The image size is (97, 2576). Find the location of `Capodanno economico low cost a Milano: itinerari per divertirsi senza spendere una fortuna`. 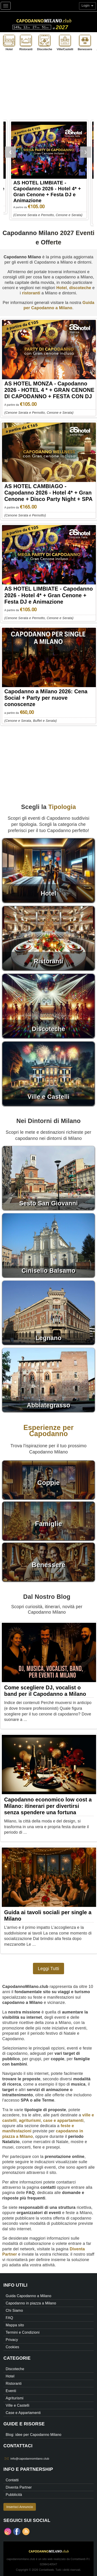

Capodanno economico low cost a Milano: itinerari per divertirsi senza spendere una fortuna is located at coordinates (48, 1806).